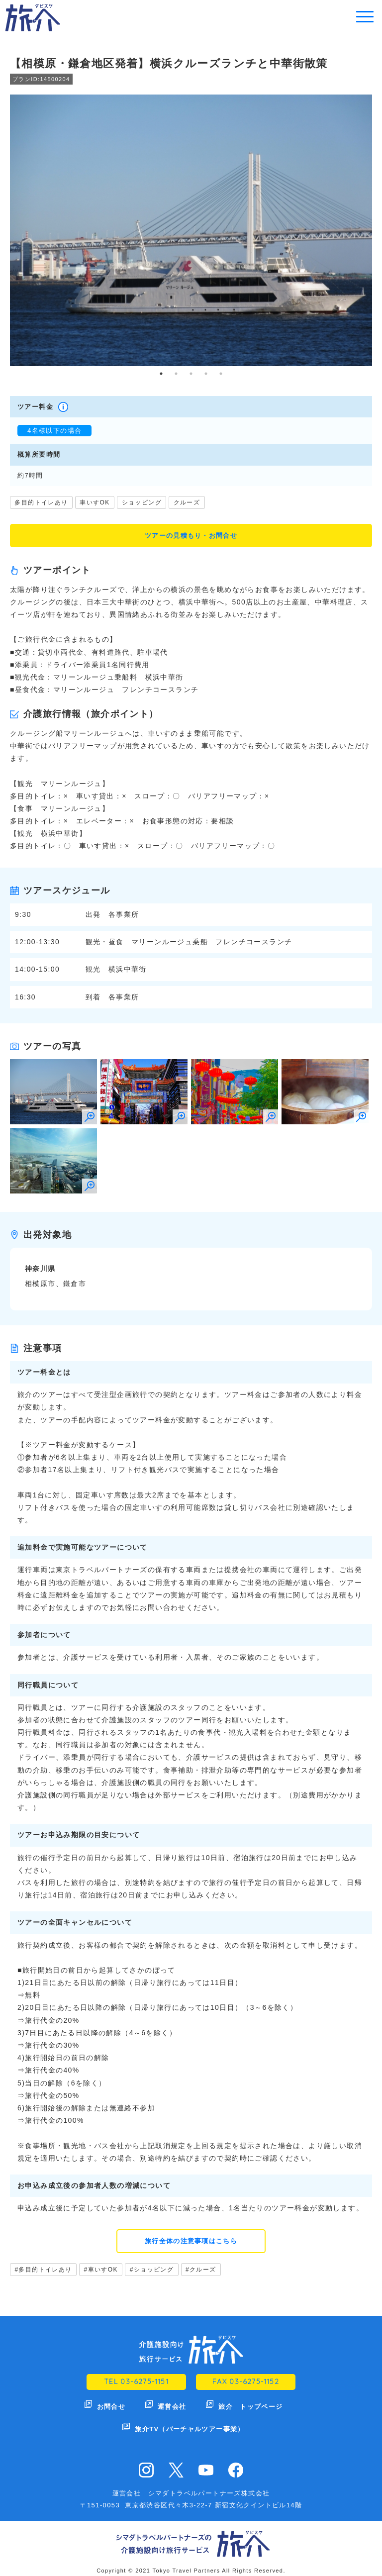 The image size is (382, 2576). Describe the element at coordinates (191, 374) in the screenshot. I see `3 [tab]` at that location.